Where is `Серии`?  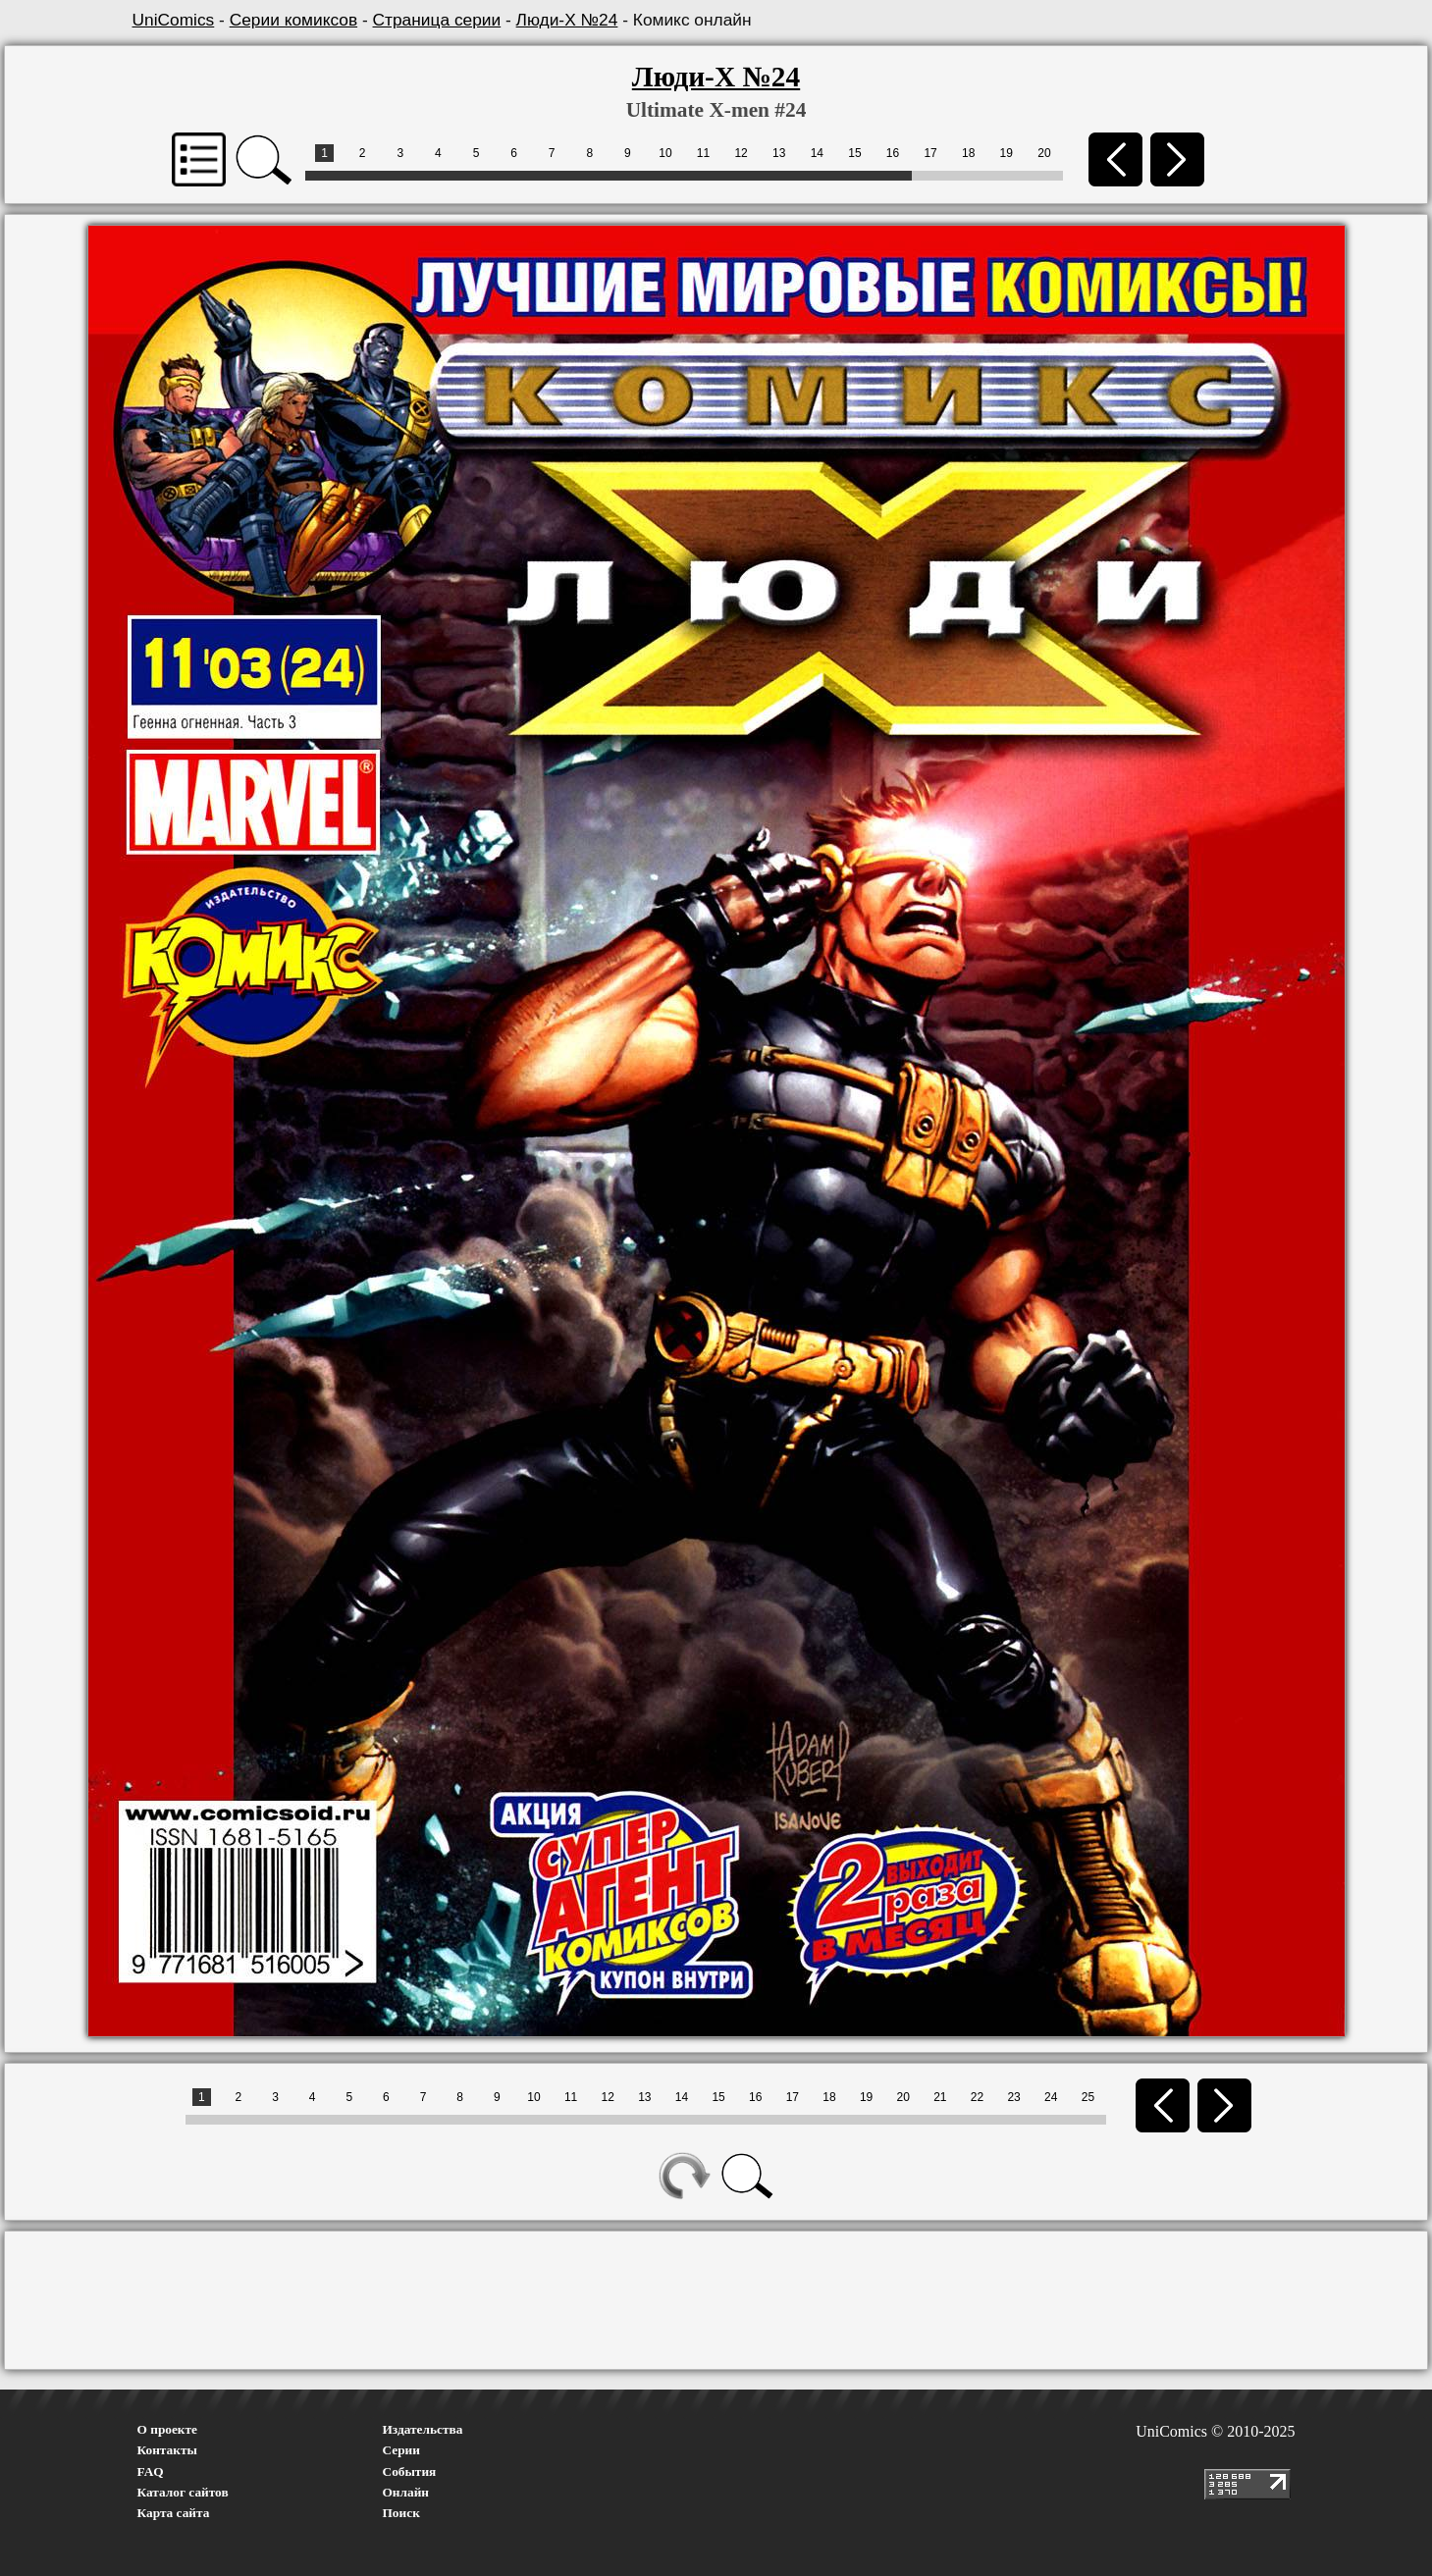 Серии is located at coordinates (401, 2450).